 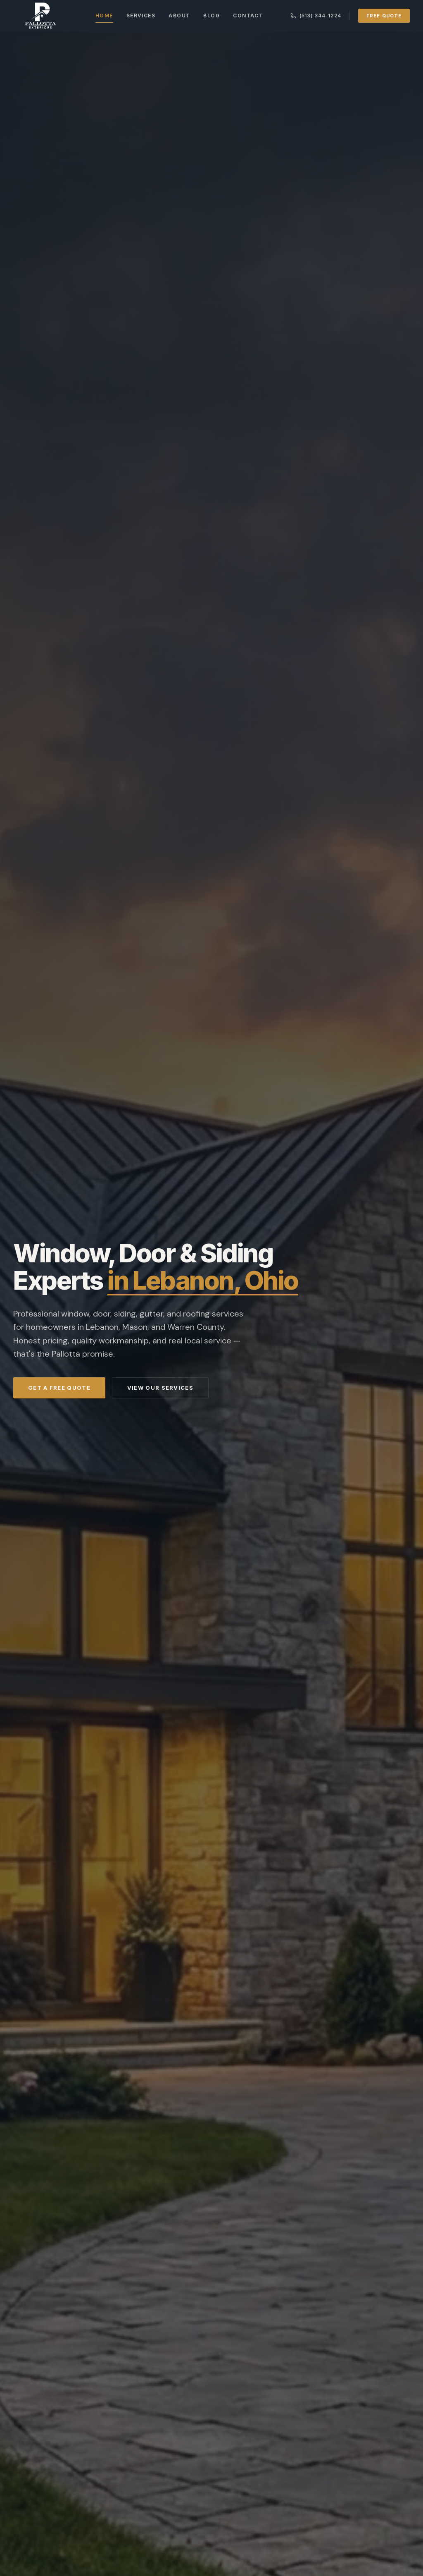 What do you see at coordinates (59, 1387) in the screenshot?
I see `Get a Free Quote` at bounding box center [59, 1387].